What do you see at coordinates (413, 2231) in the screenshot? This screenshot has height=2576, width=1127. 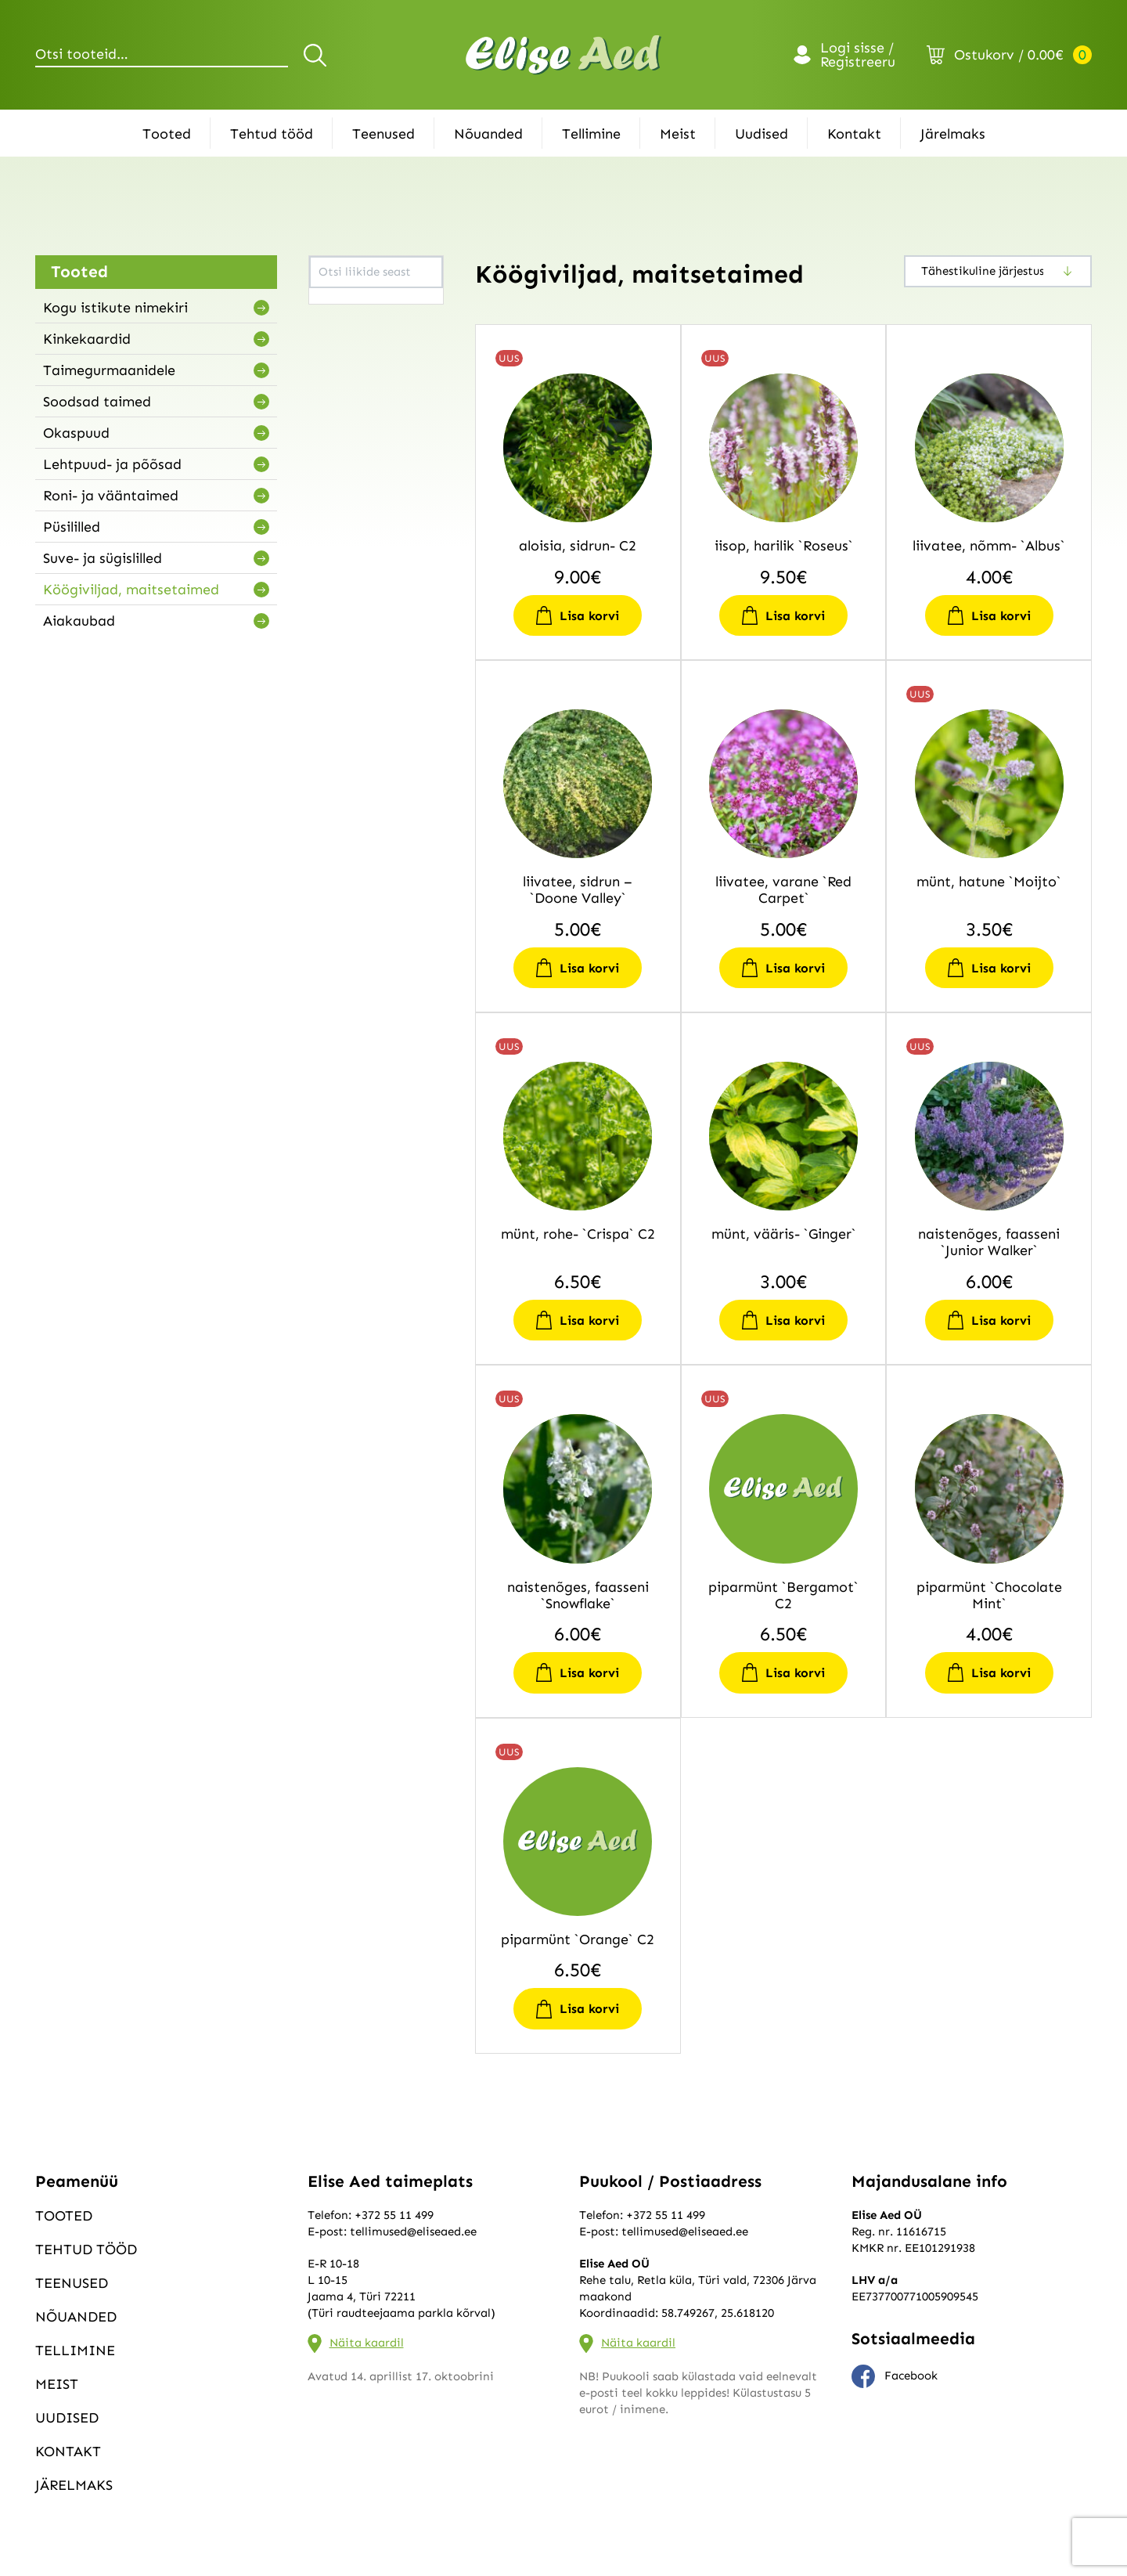 I see `tellimused@eliseaed.ee` at bounding box center [413, 2231].